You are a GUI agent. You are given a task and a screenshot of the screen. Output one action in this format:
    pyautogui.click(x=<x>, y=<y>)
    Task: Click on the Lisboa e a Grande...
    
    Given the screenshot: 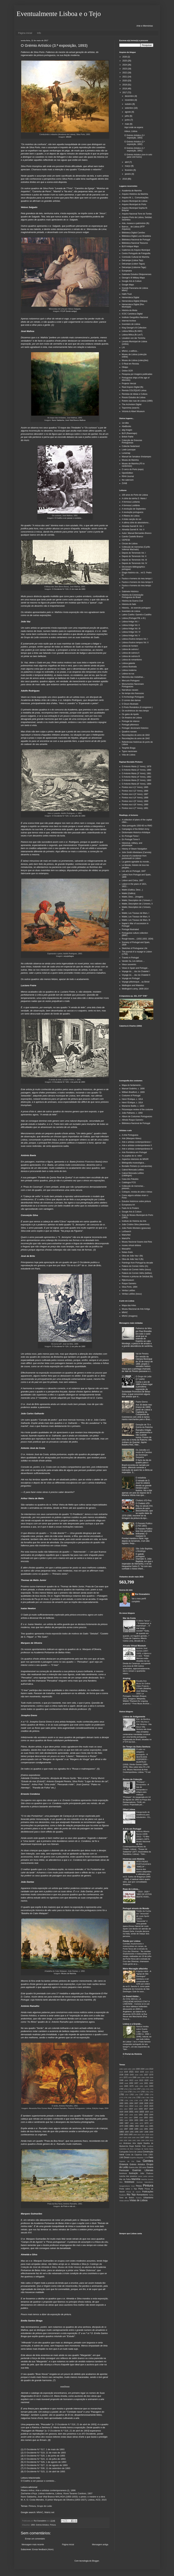 What is the action you would take?
    pyautogui.click(x=132, y=2024)
    